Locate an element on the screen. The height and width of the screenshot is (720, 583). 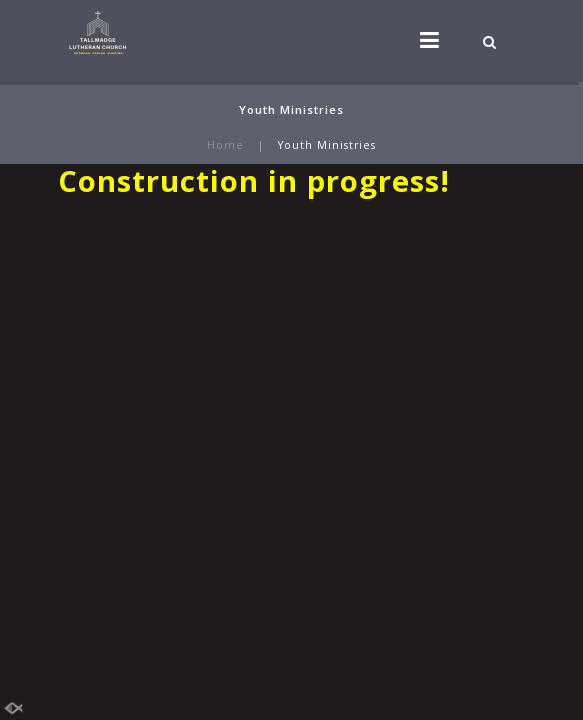
Home is located at coordinates (225, 145).